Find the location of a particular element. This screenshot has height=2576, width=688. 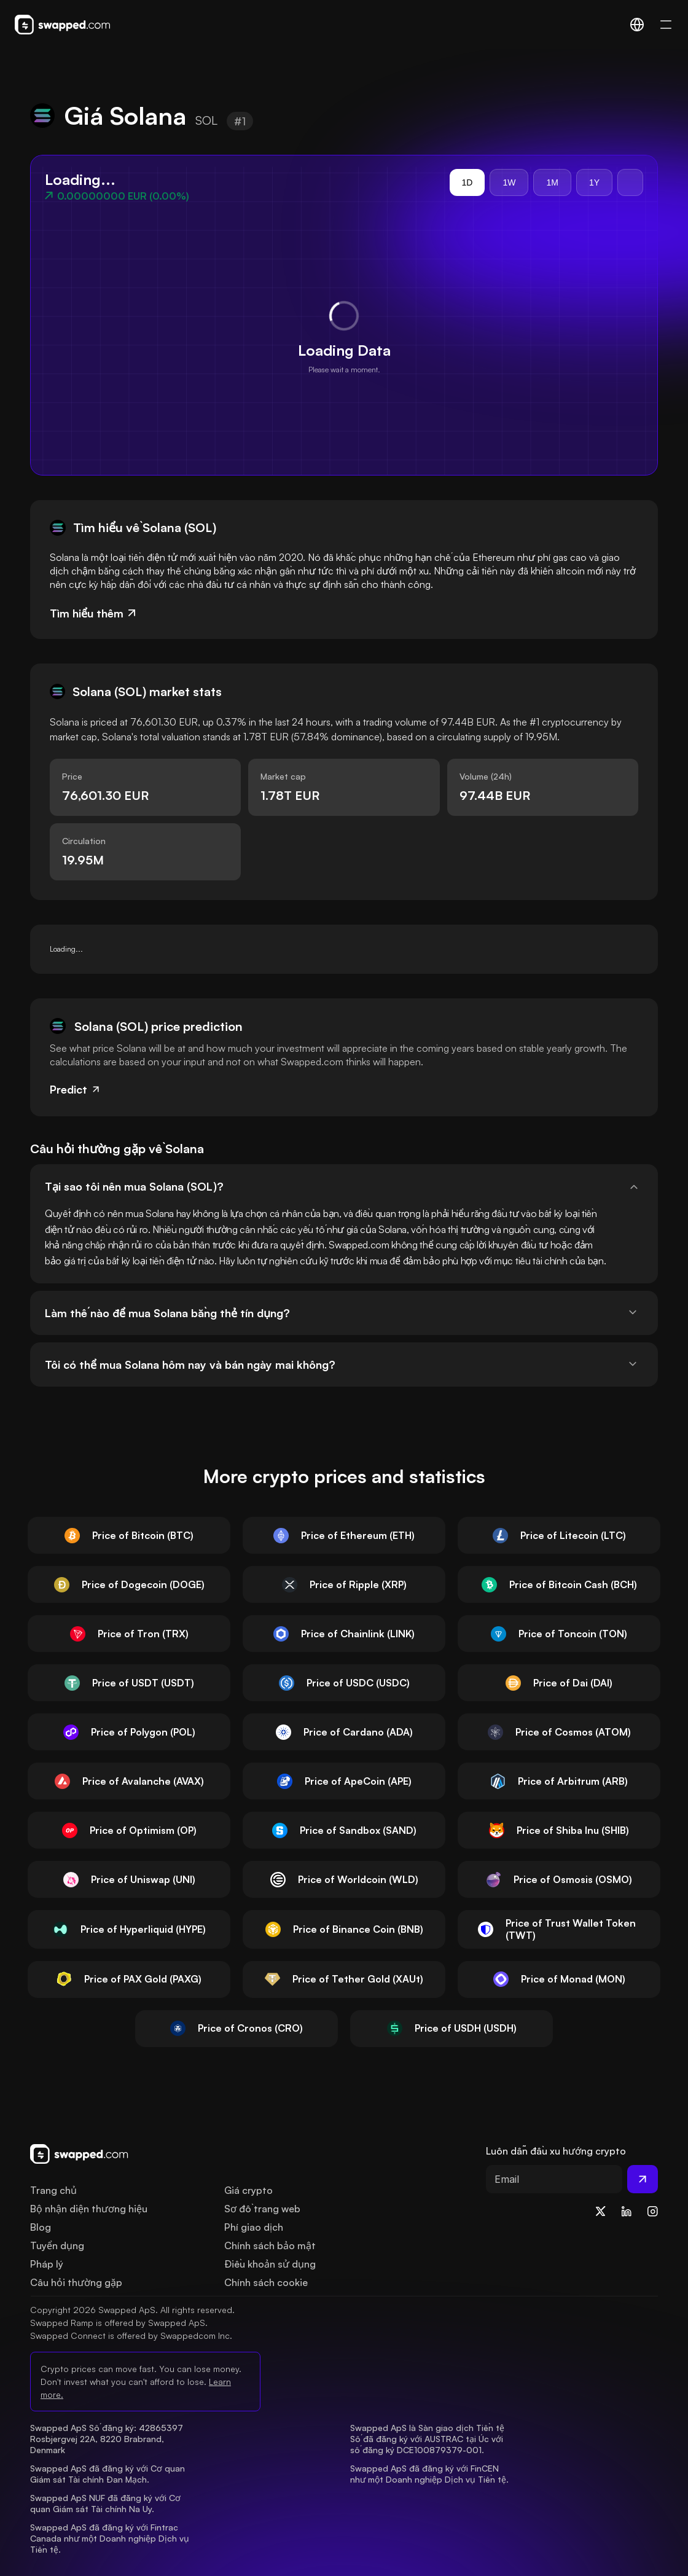

Predict is located at coordinates (75, 1089).